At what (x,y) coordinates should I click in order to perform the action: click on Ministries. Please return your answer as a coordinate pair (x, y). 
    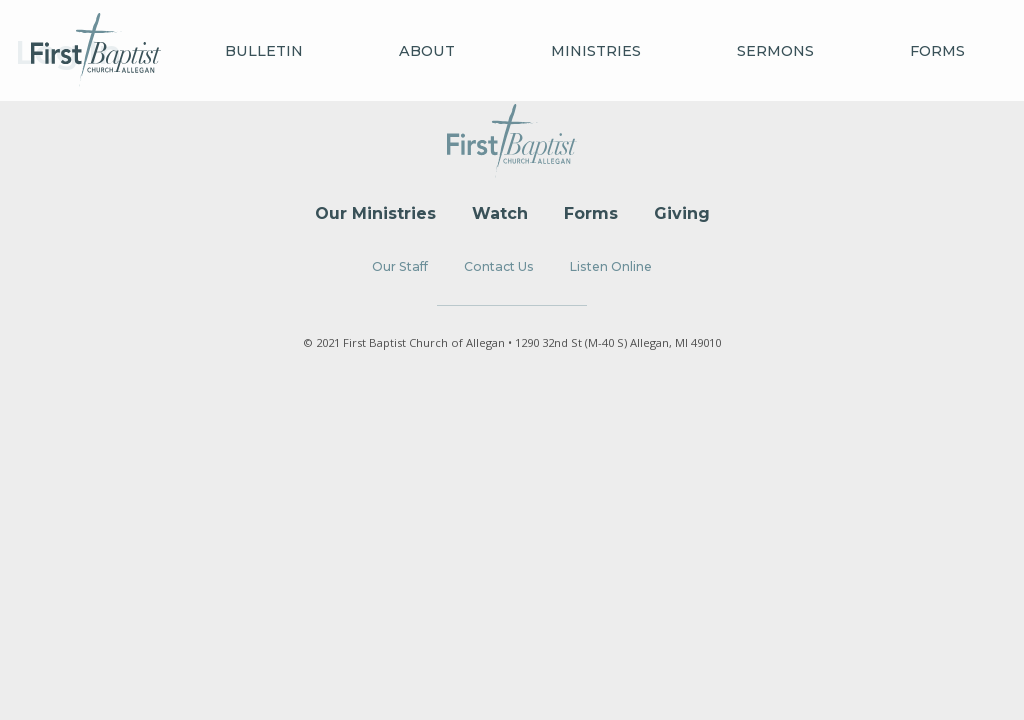
    Looking at the image, I should click on (596, 51).